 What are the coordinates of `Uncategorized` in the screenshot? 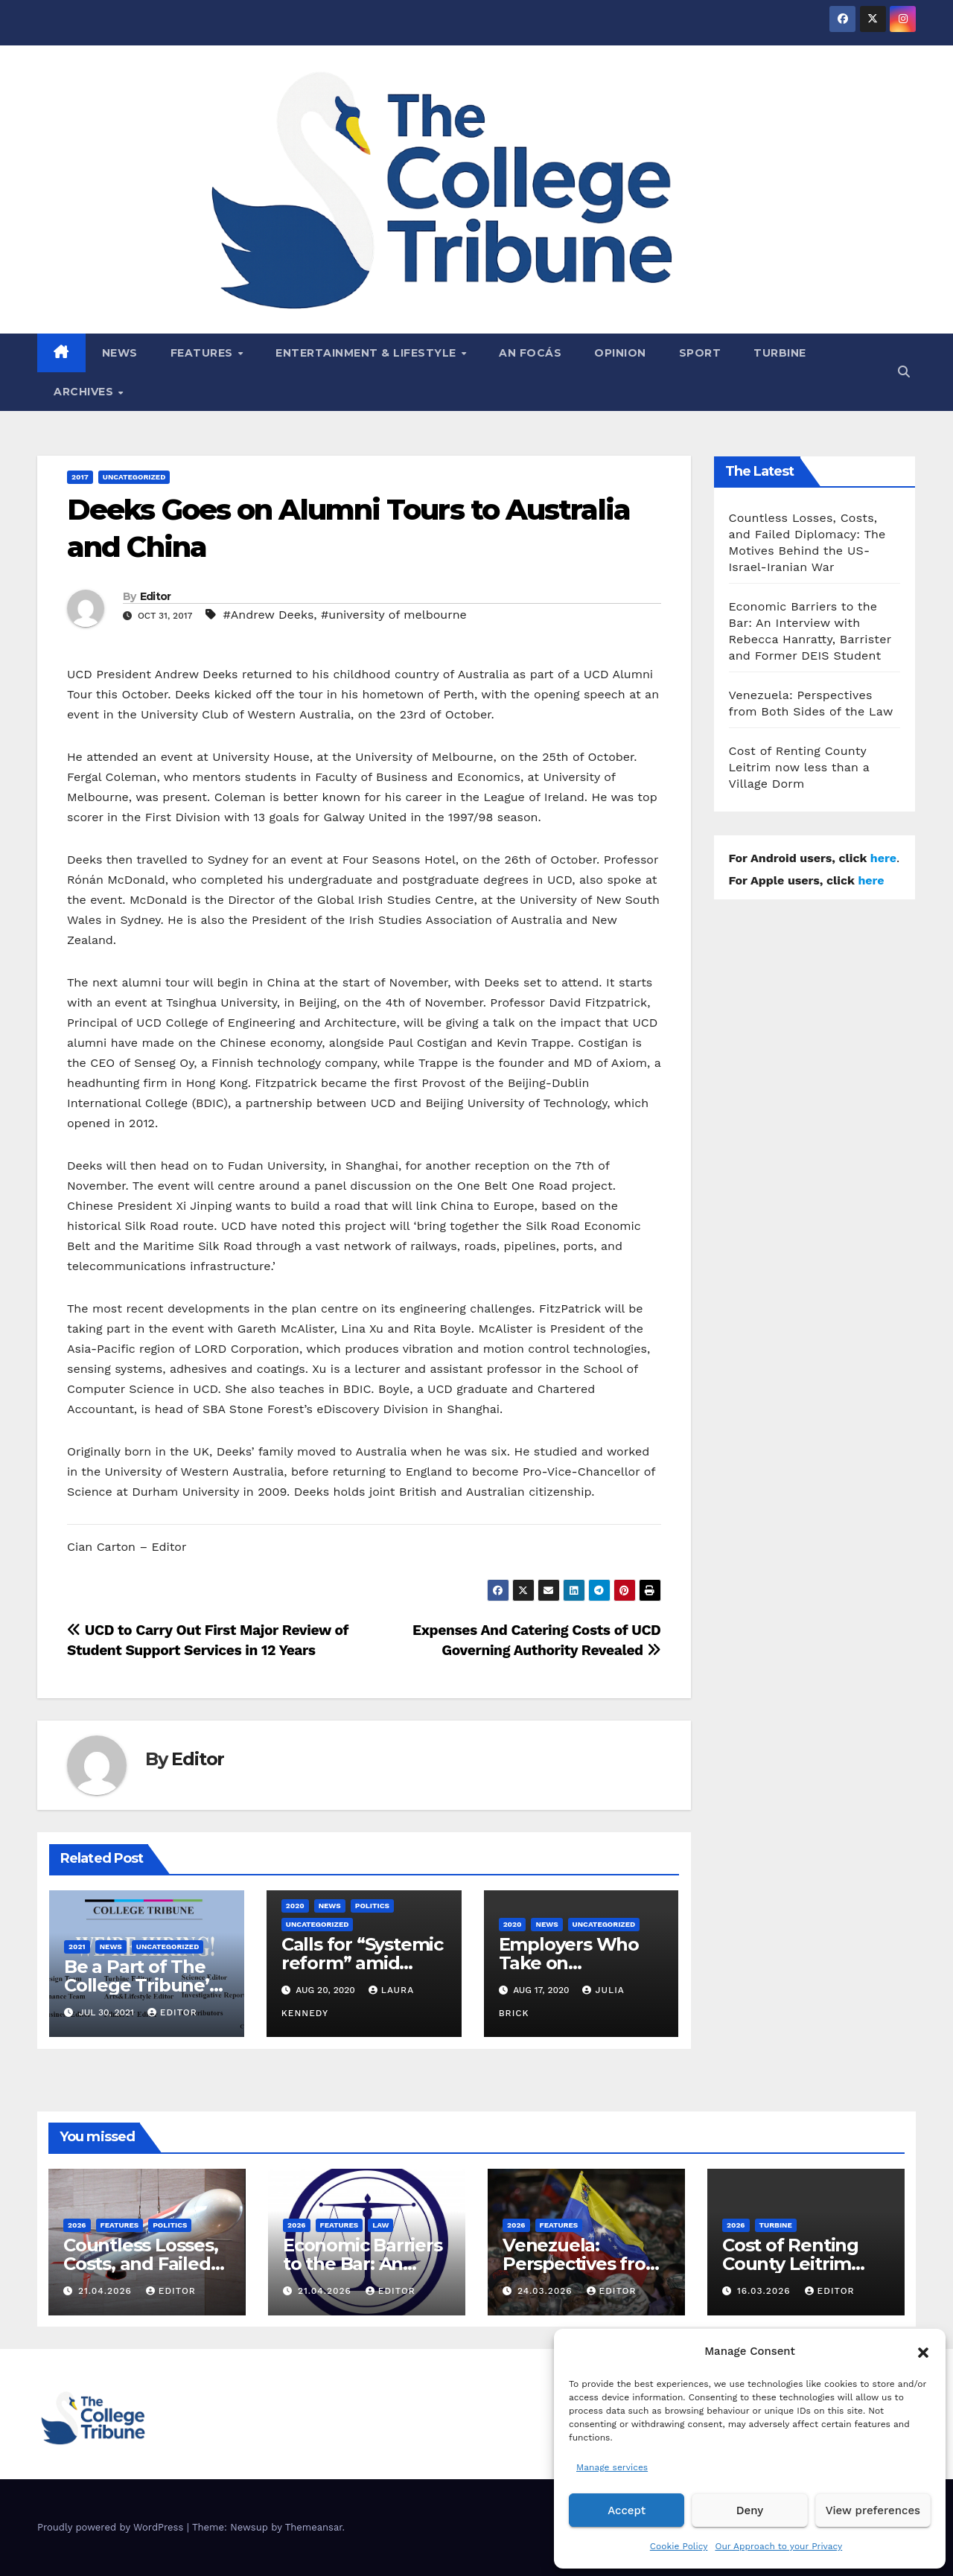 It's located at (134, 477).